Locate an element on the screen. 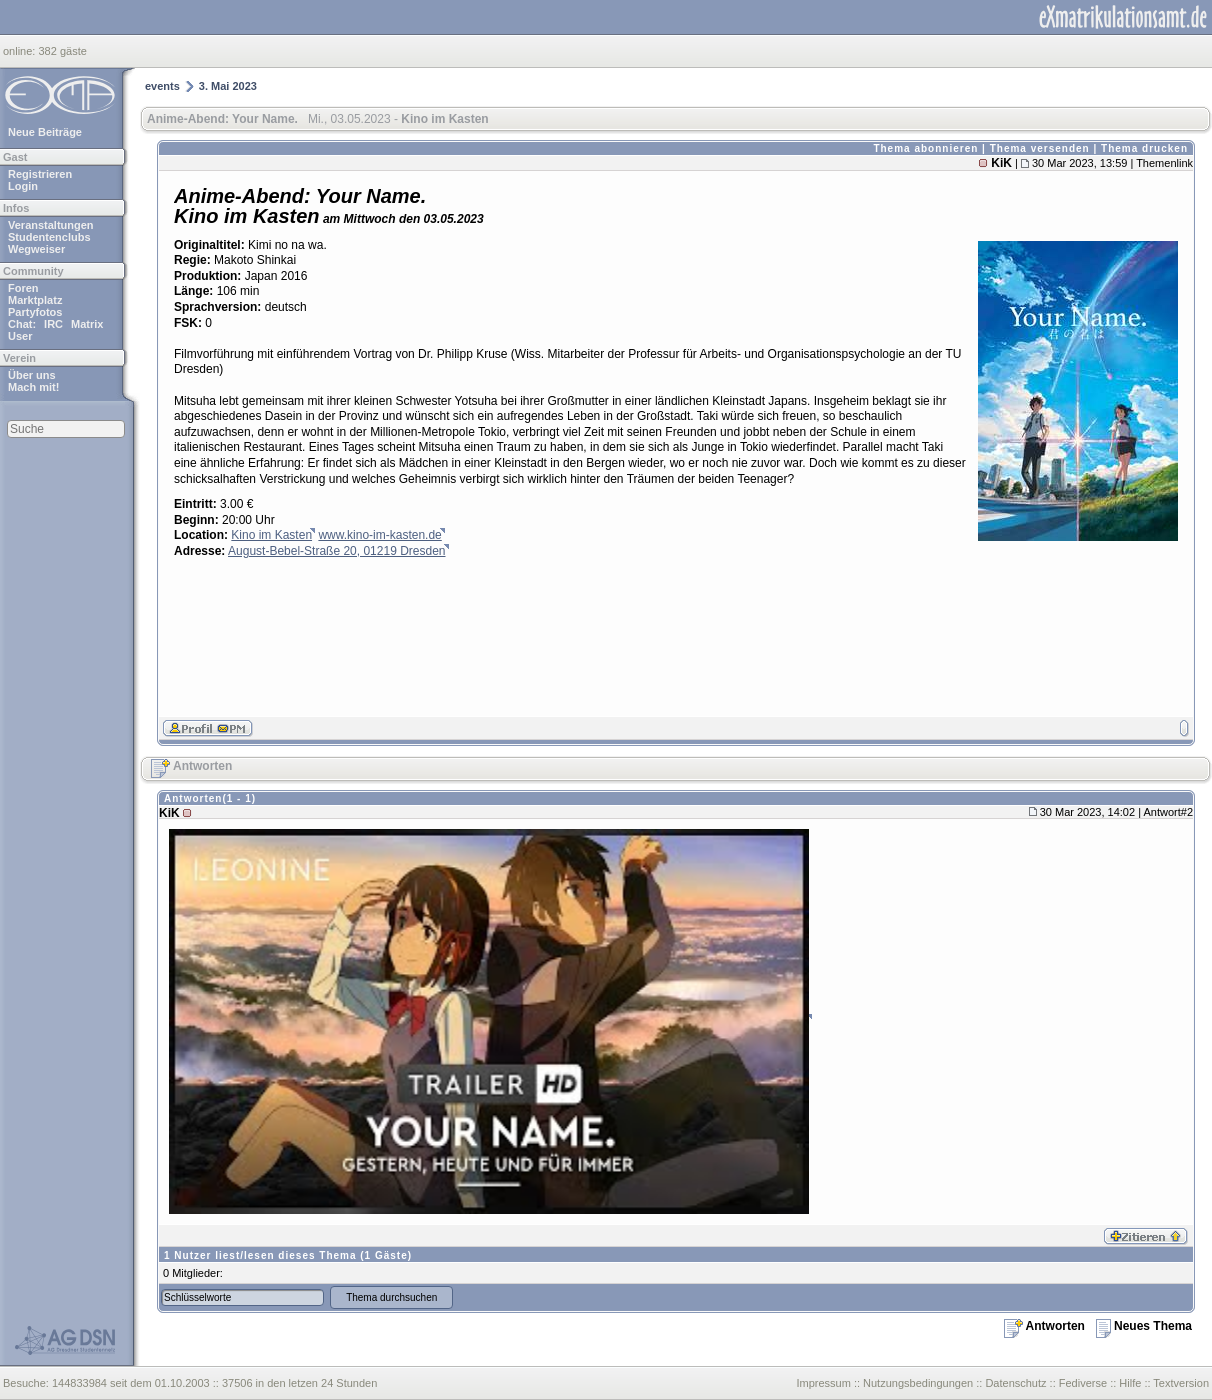 The height and width of the screenshot is (1400, 1212). Registrieren is located at coordinates (40, 174).